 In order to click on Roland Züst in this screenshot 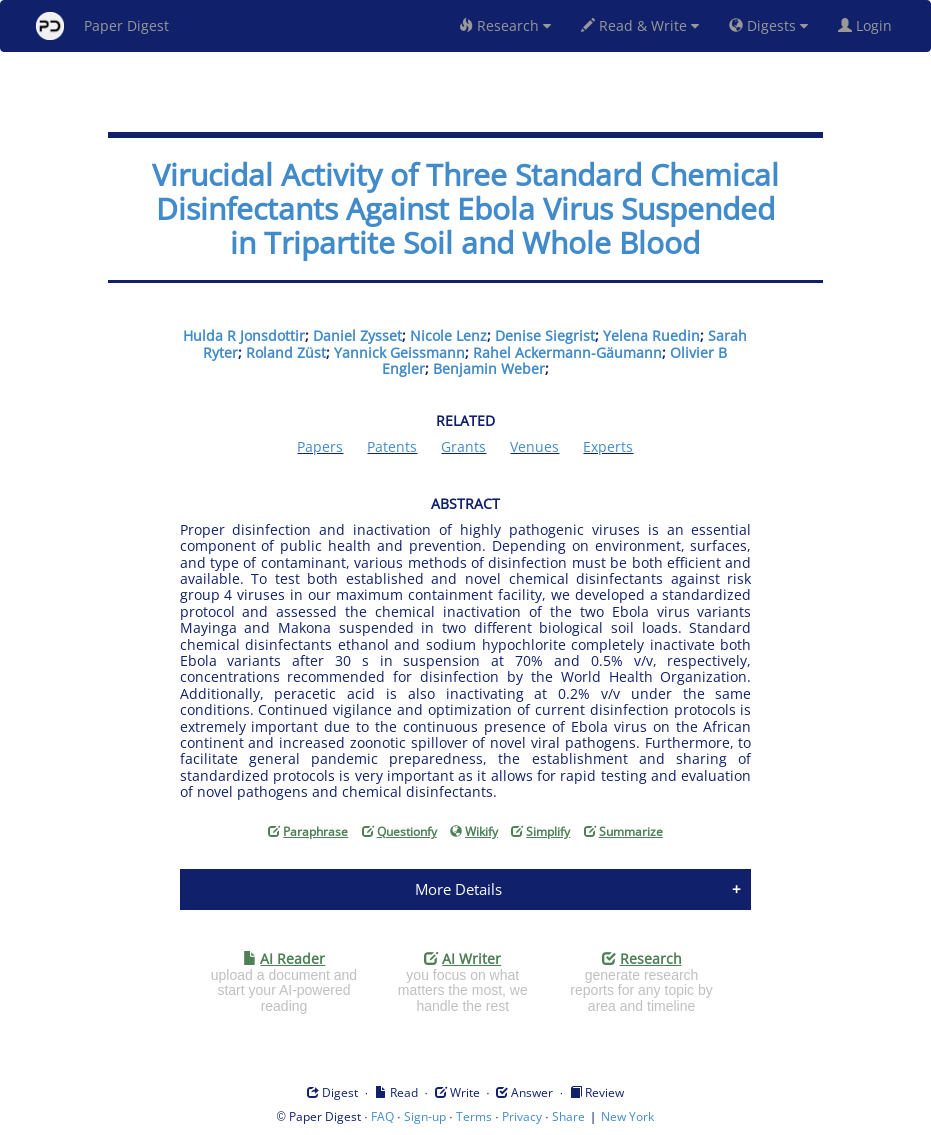, I will do `click(286, 352)`.